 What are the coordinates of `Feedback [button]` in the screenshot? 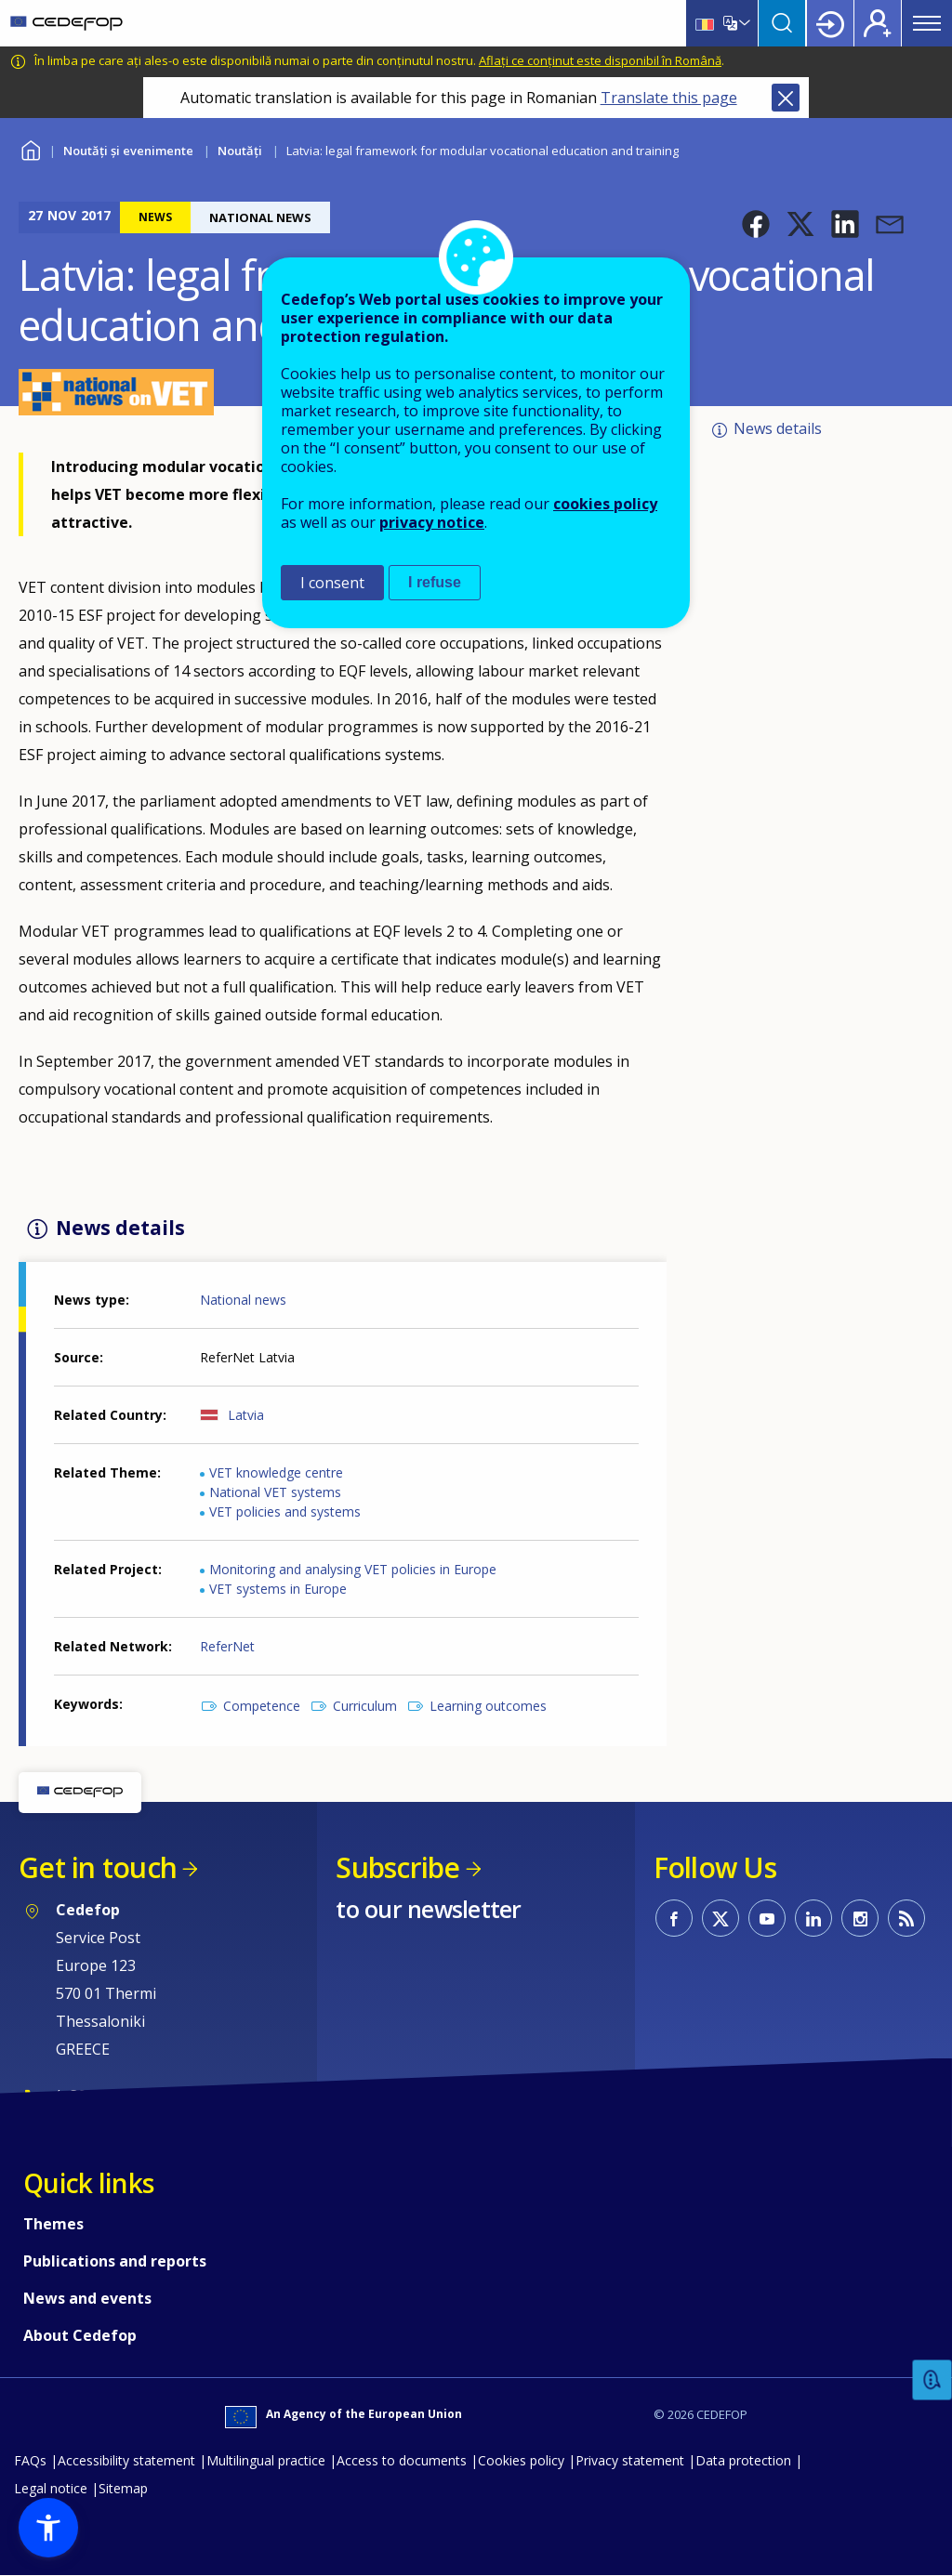 It's located at (932, 2380).